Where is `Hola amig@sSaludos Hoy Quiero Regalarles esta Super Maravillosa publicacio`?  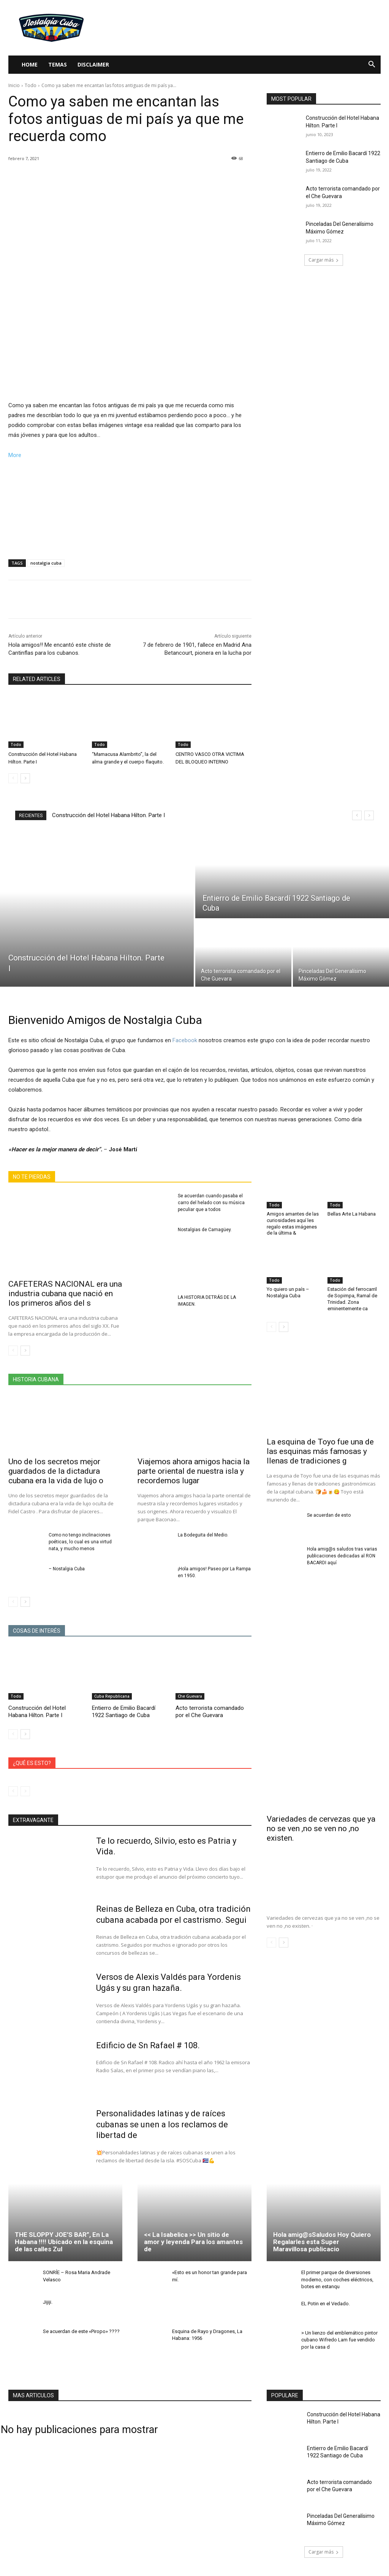
Hola amig@sSaludos Hoy Quiero Regalarles esta Super Maravillosa publicacio is located at coordinates (322, 2241).